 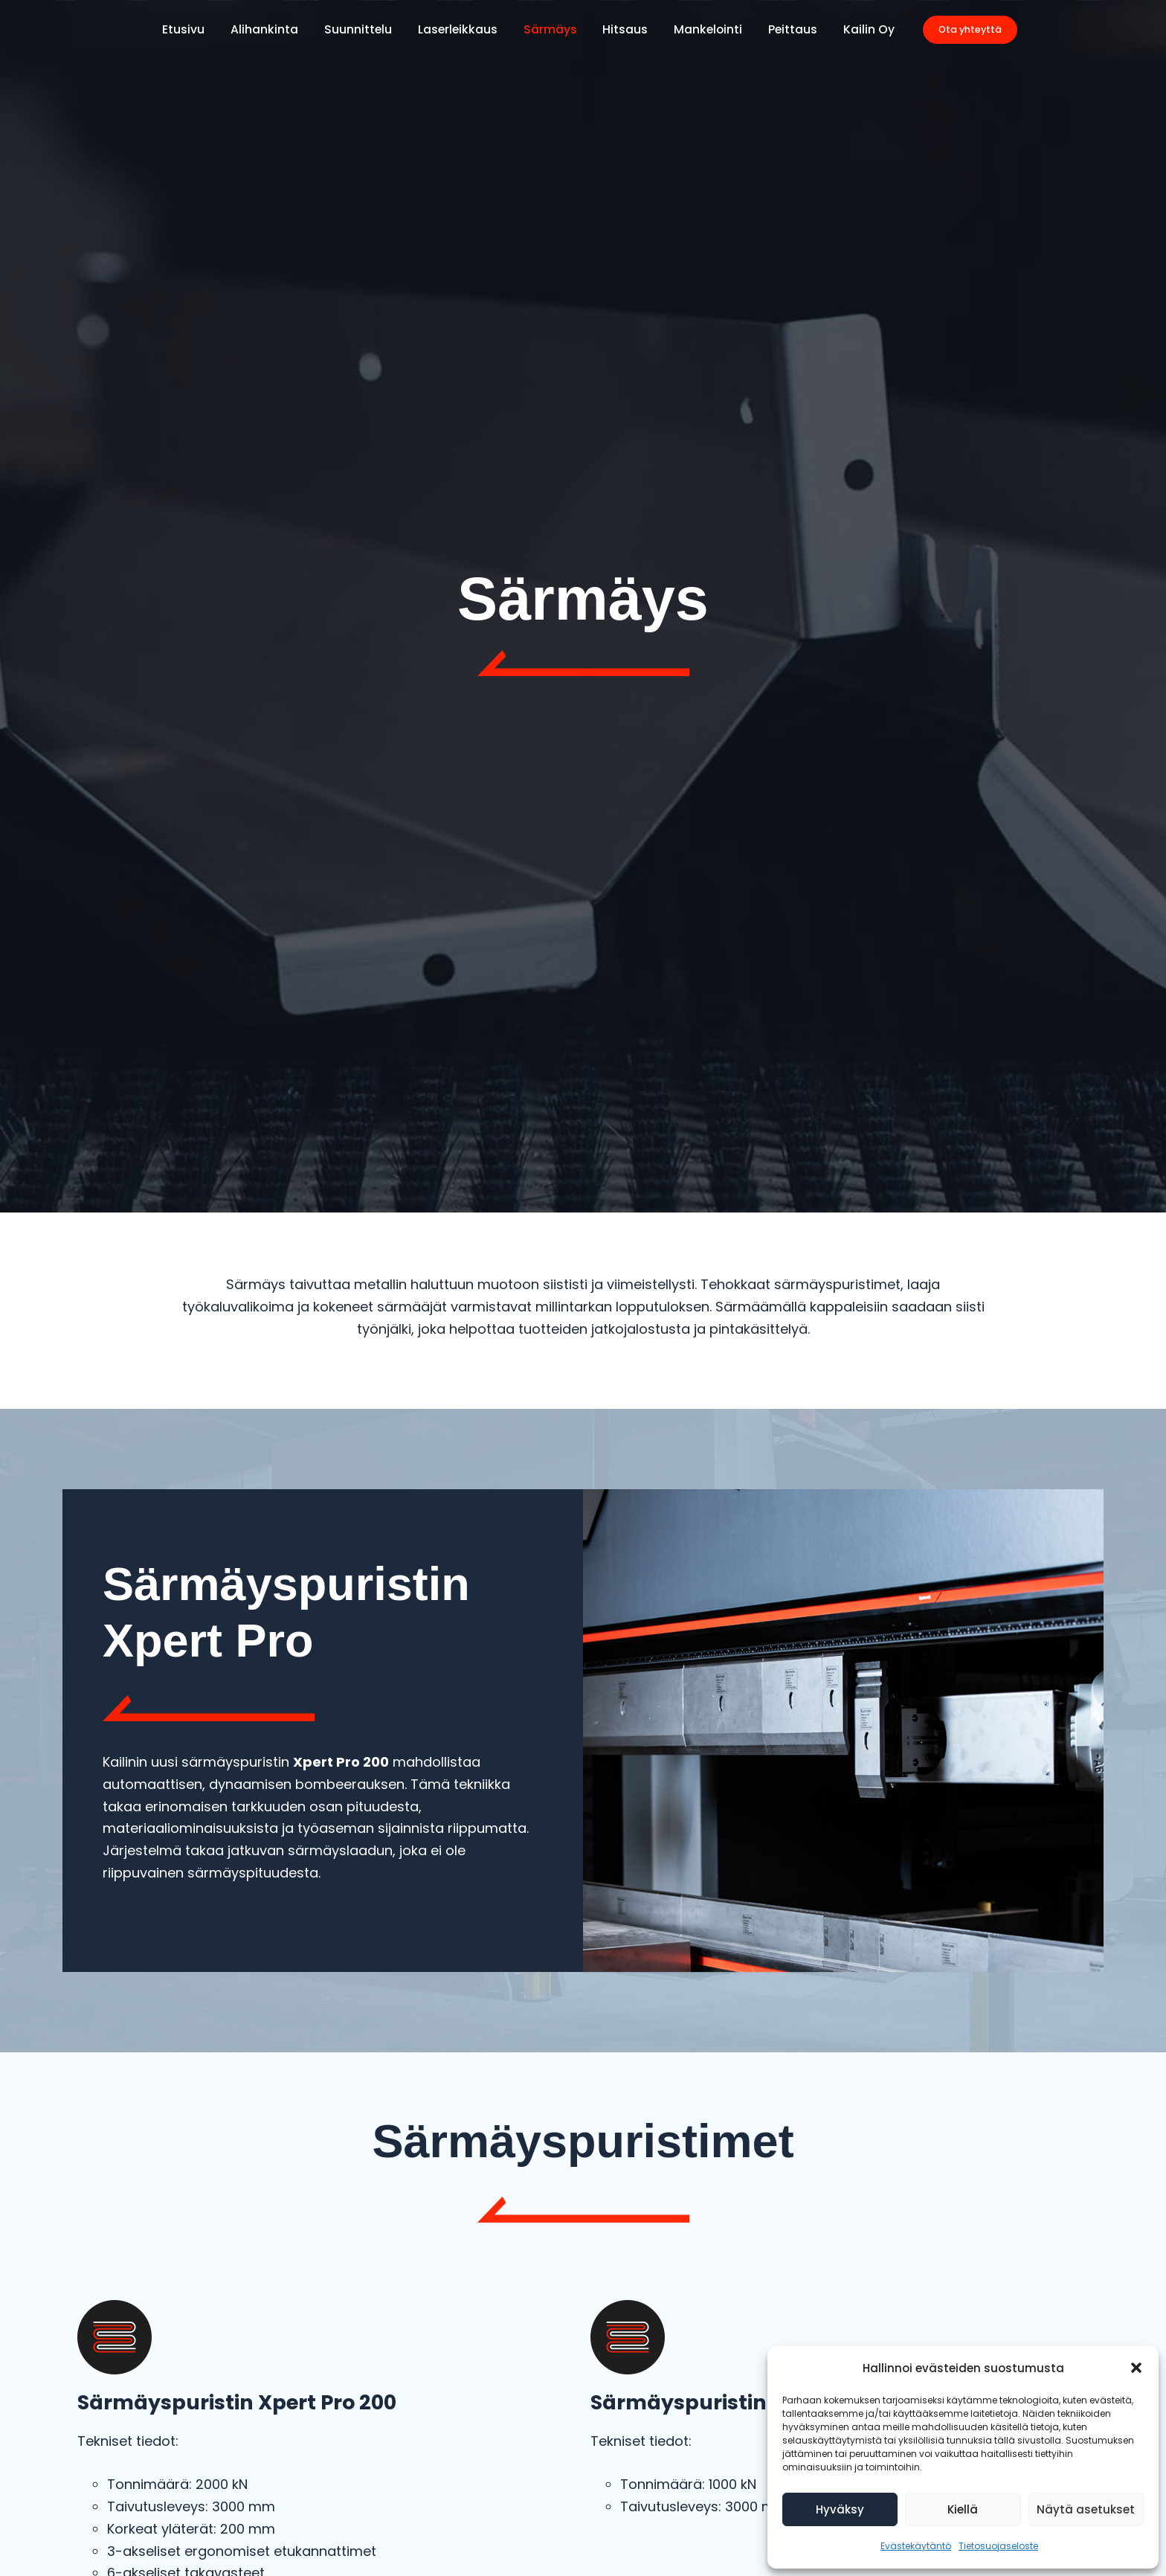 I want to click on [button], so click(x=1136, y=2367).